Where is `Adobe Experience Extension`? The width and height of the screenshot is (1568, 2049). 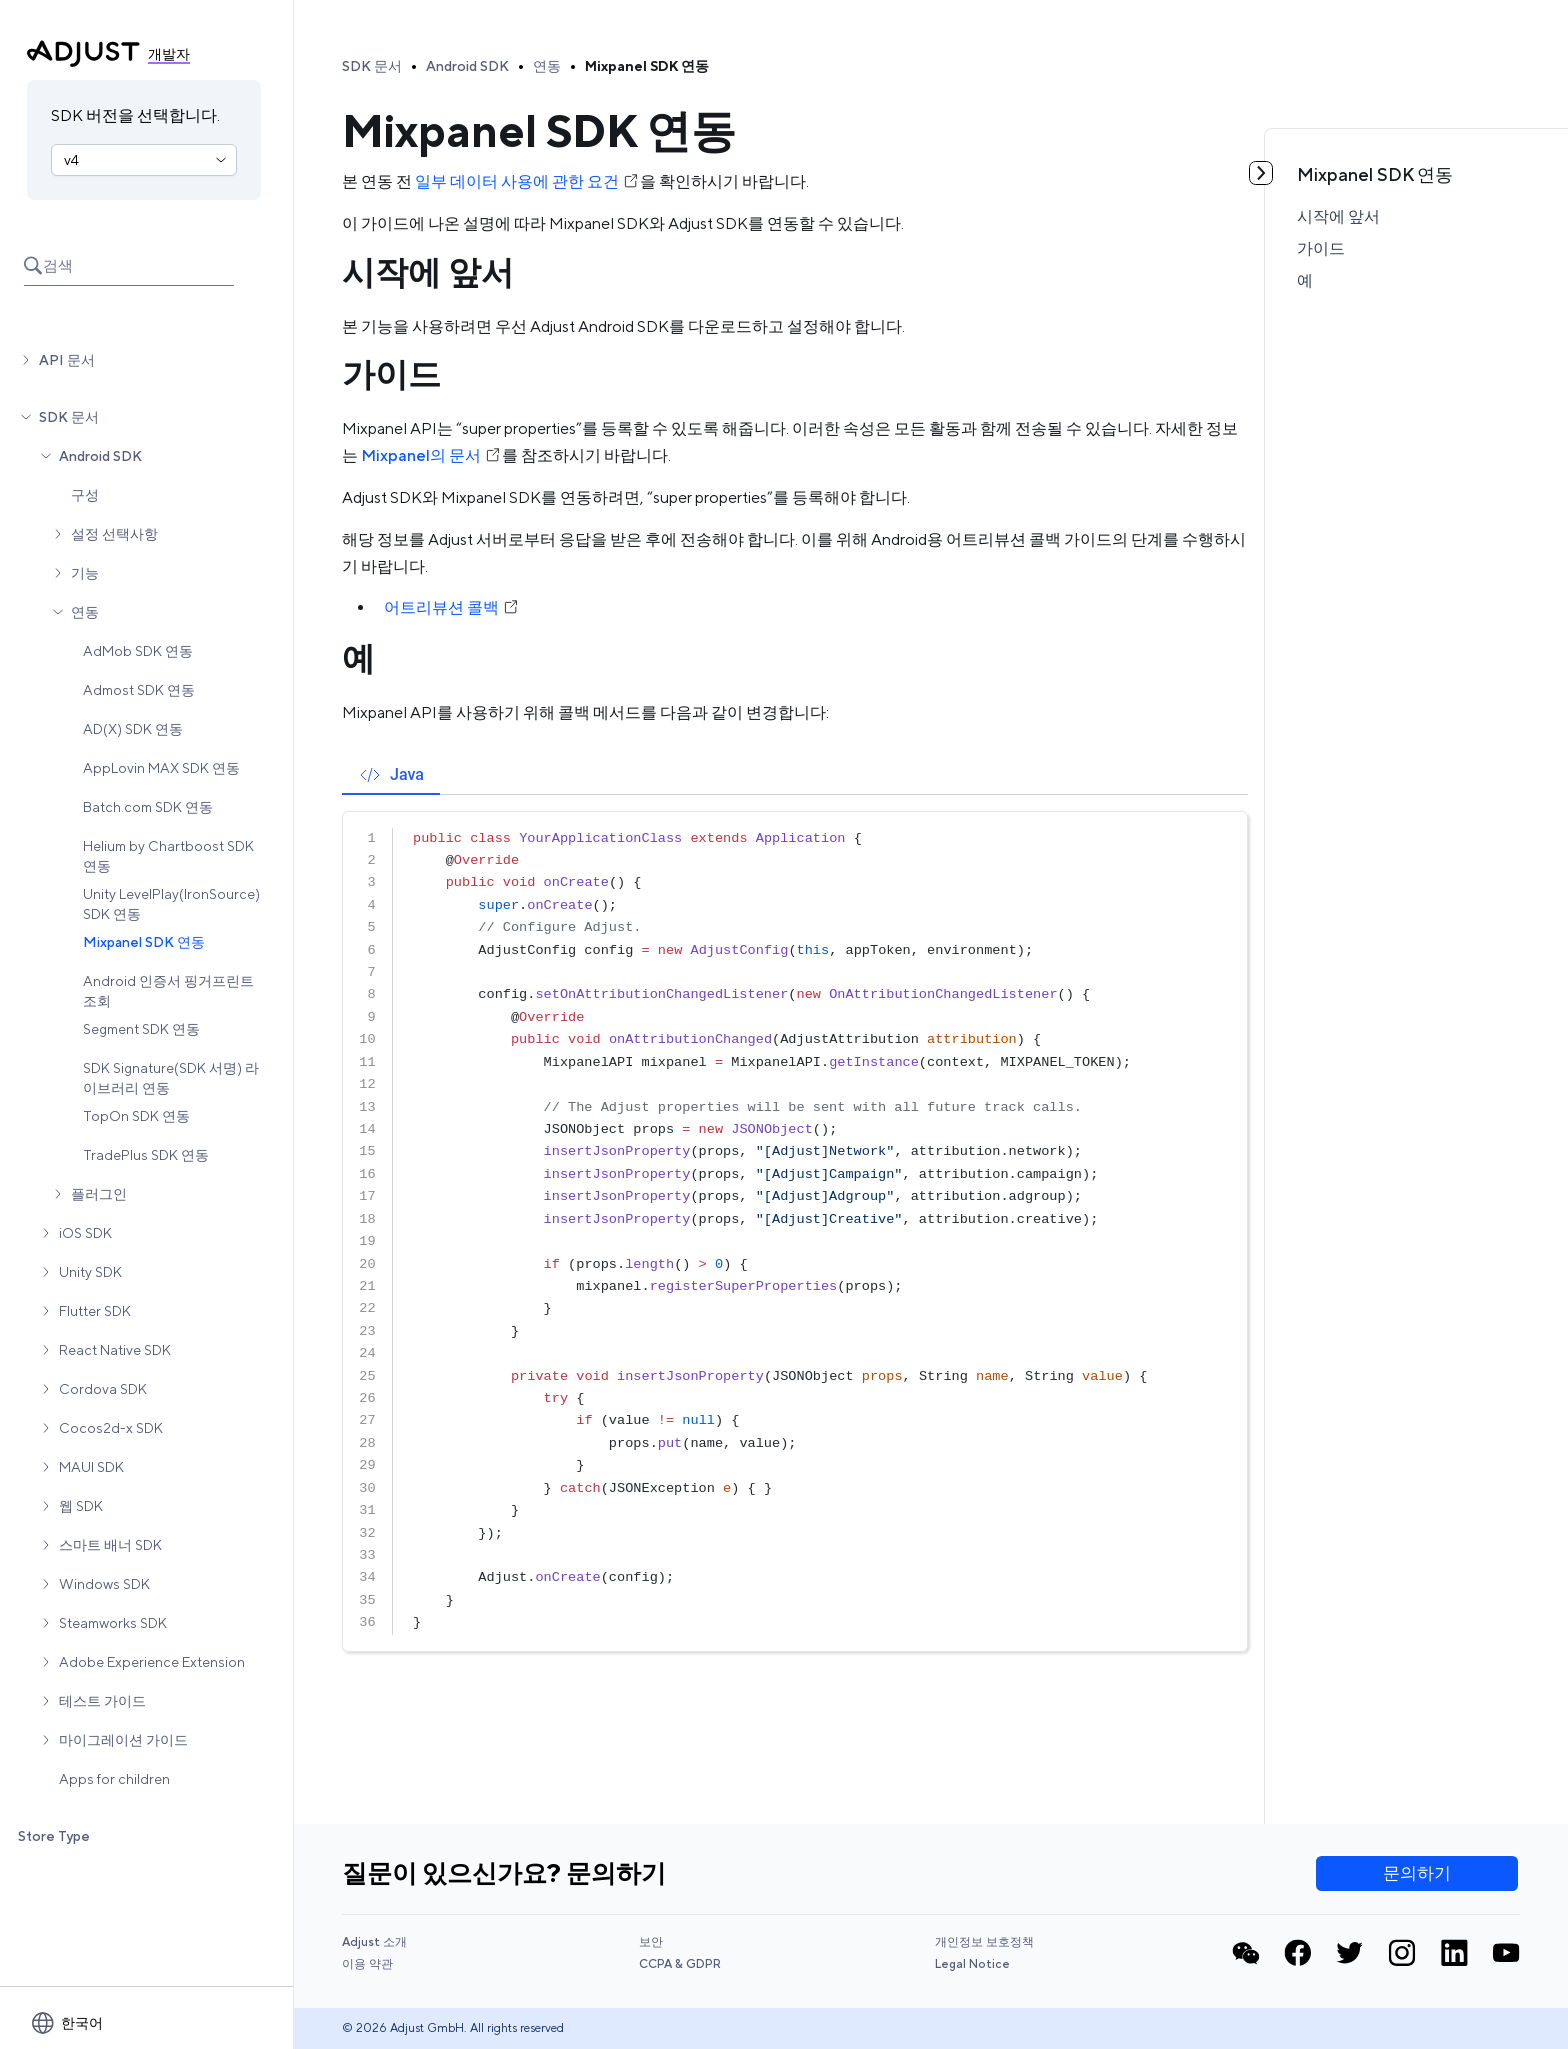 Adobe Experience Extension is located at coordinates (152, 1662).